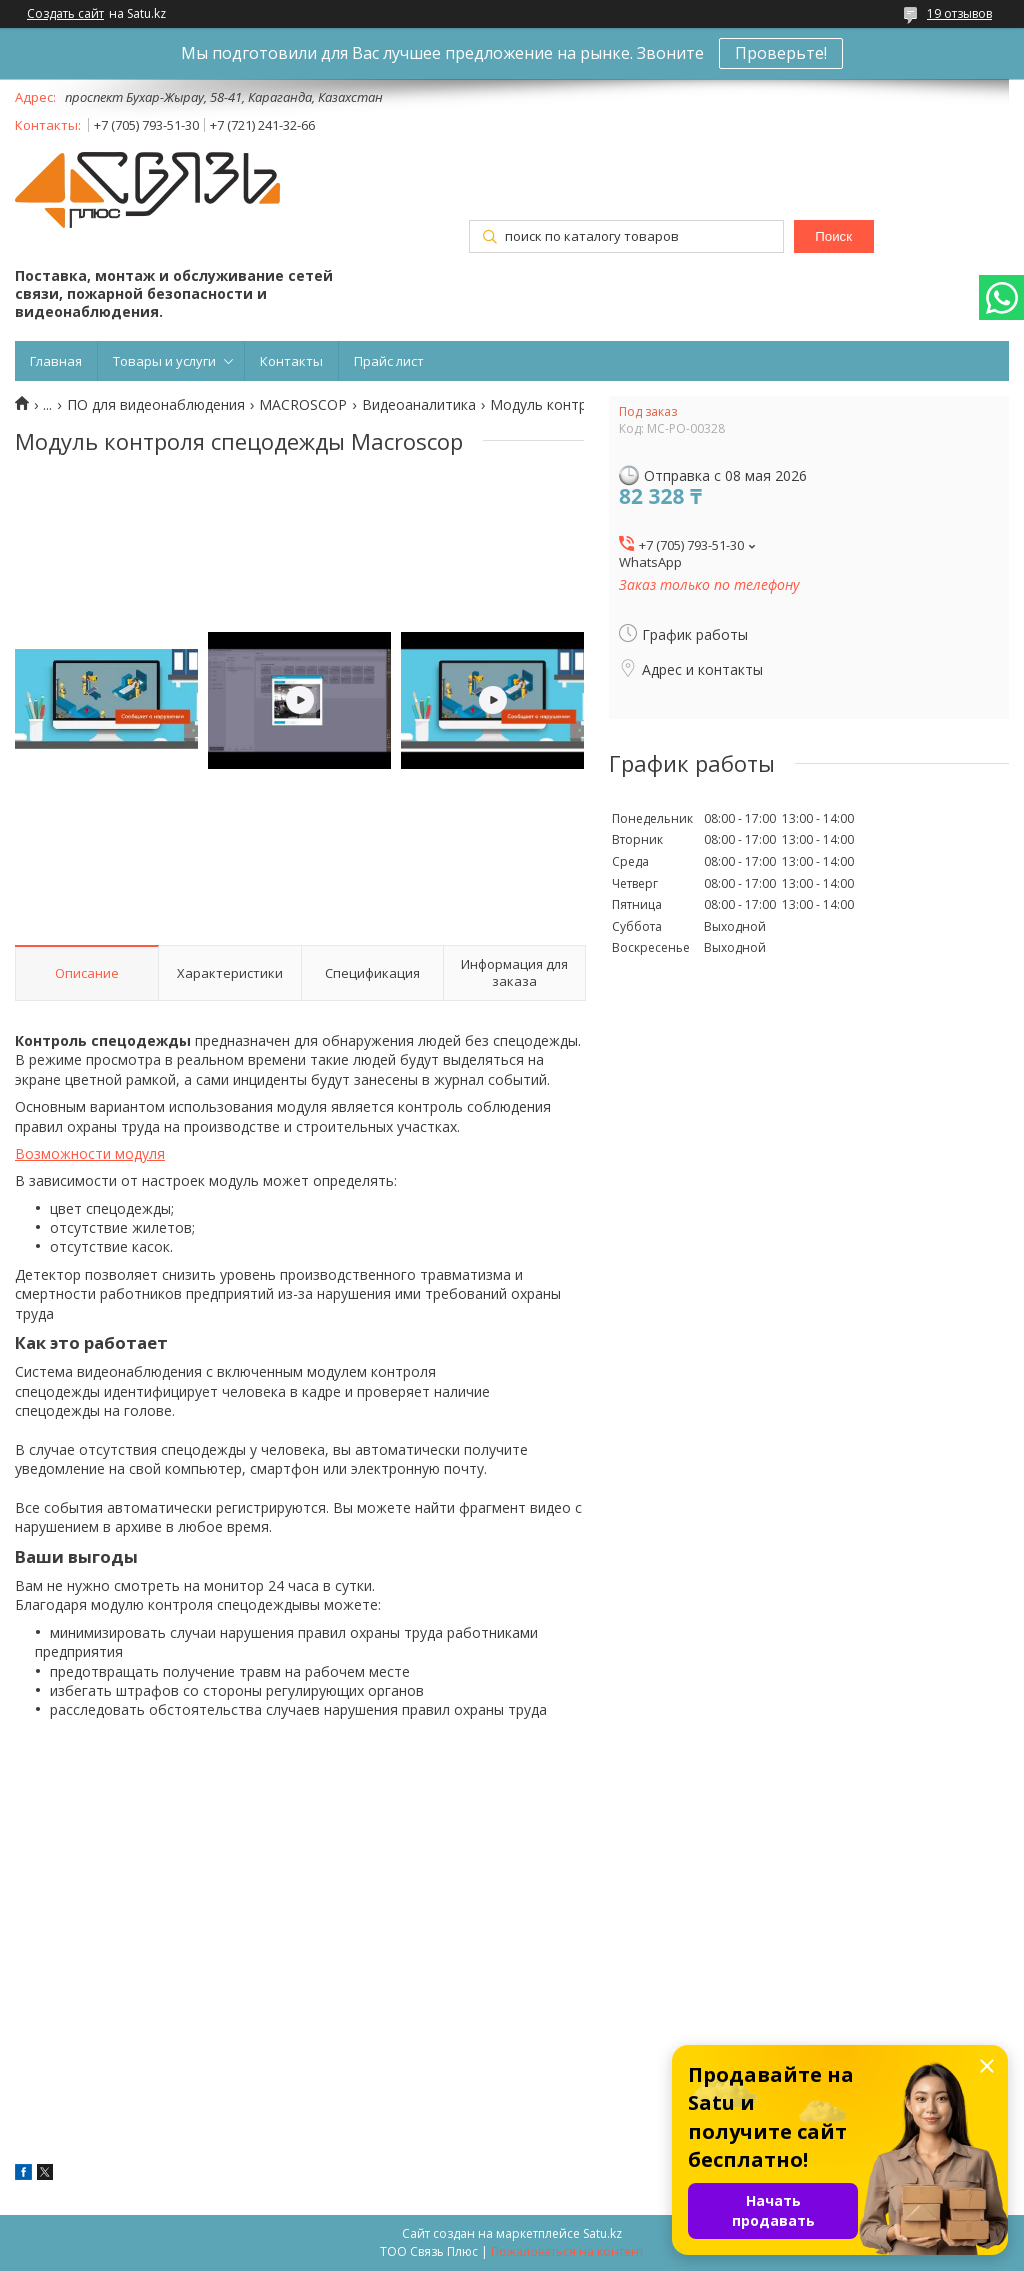 Image resolution: width=1024 pixels, height=2271 pixels. Describe the element at coordinates (419, 405) in the screenshot. I see `Видеоаналитика` at that location.